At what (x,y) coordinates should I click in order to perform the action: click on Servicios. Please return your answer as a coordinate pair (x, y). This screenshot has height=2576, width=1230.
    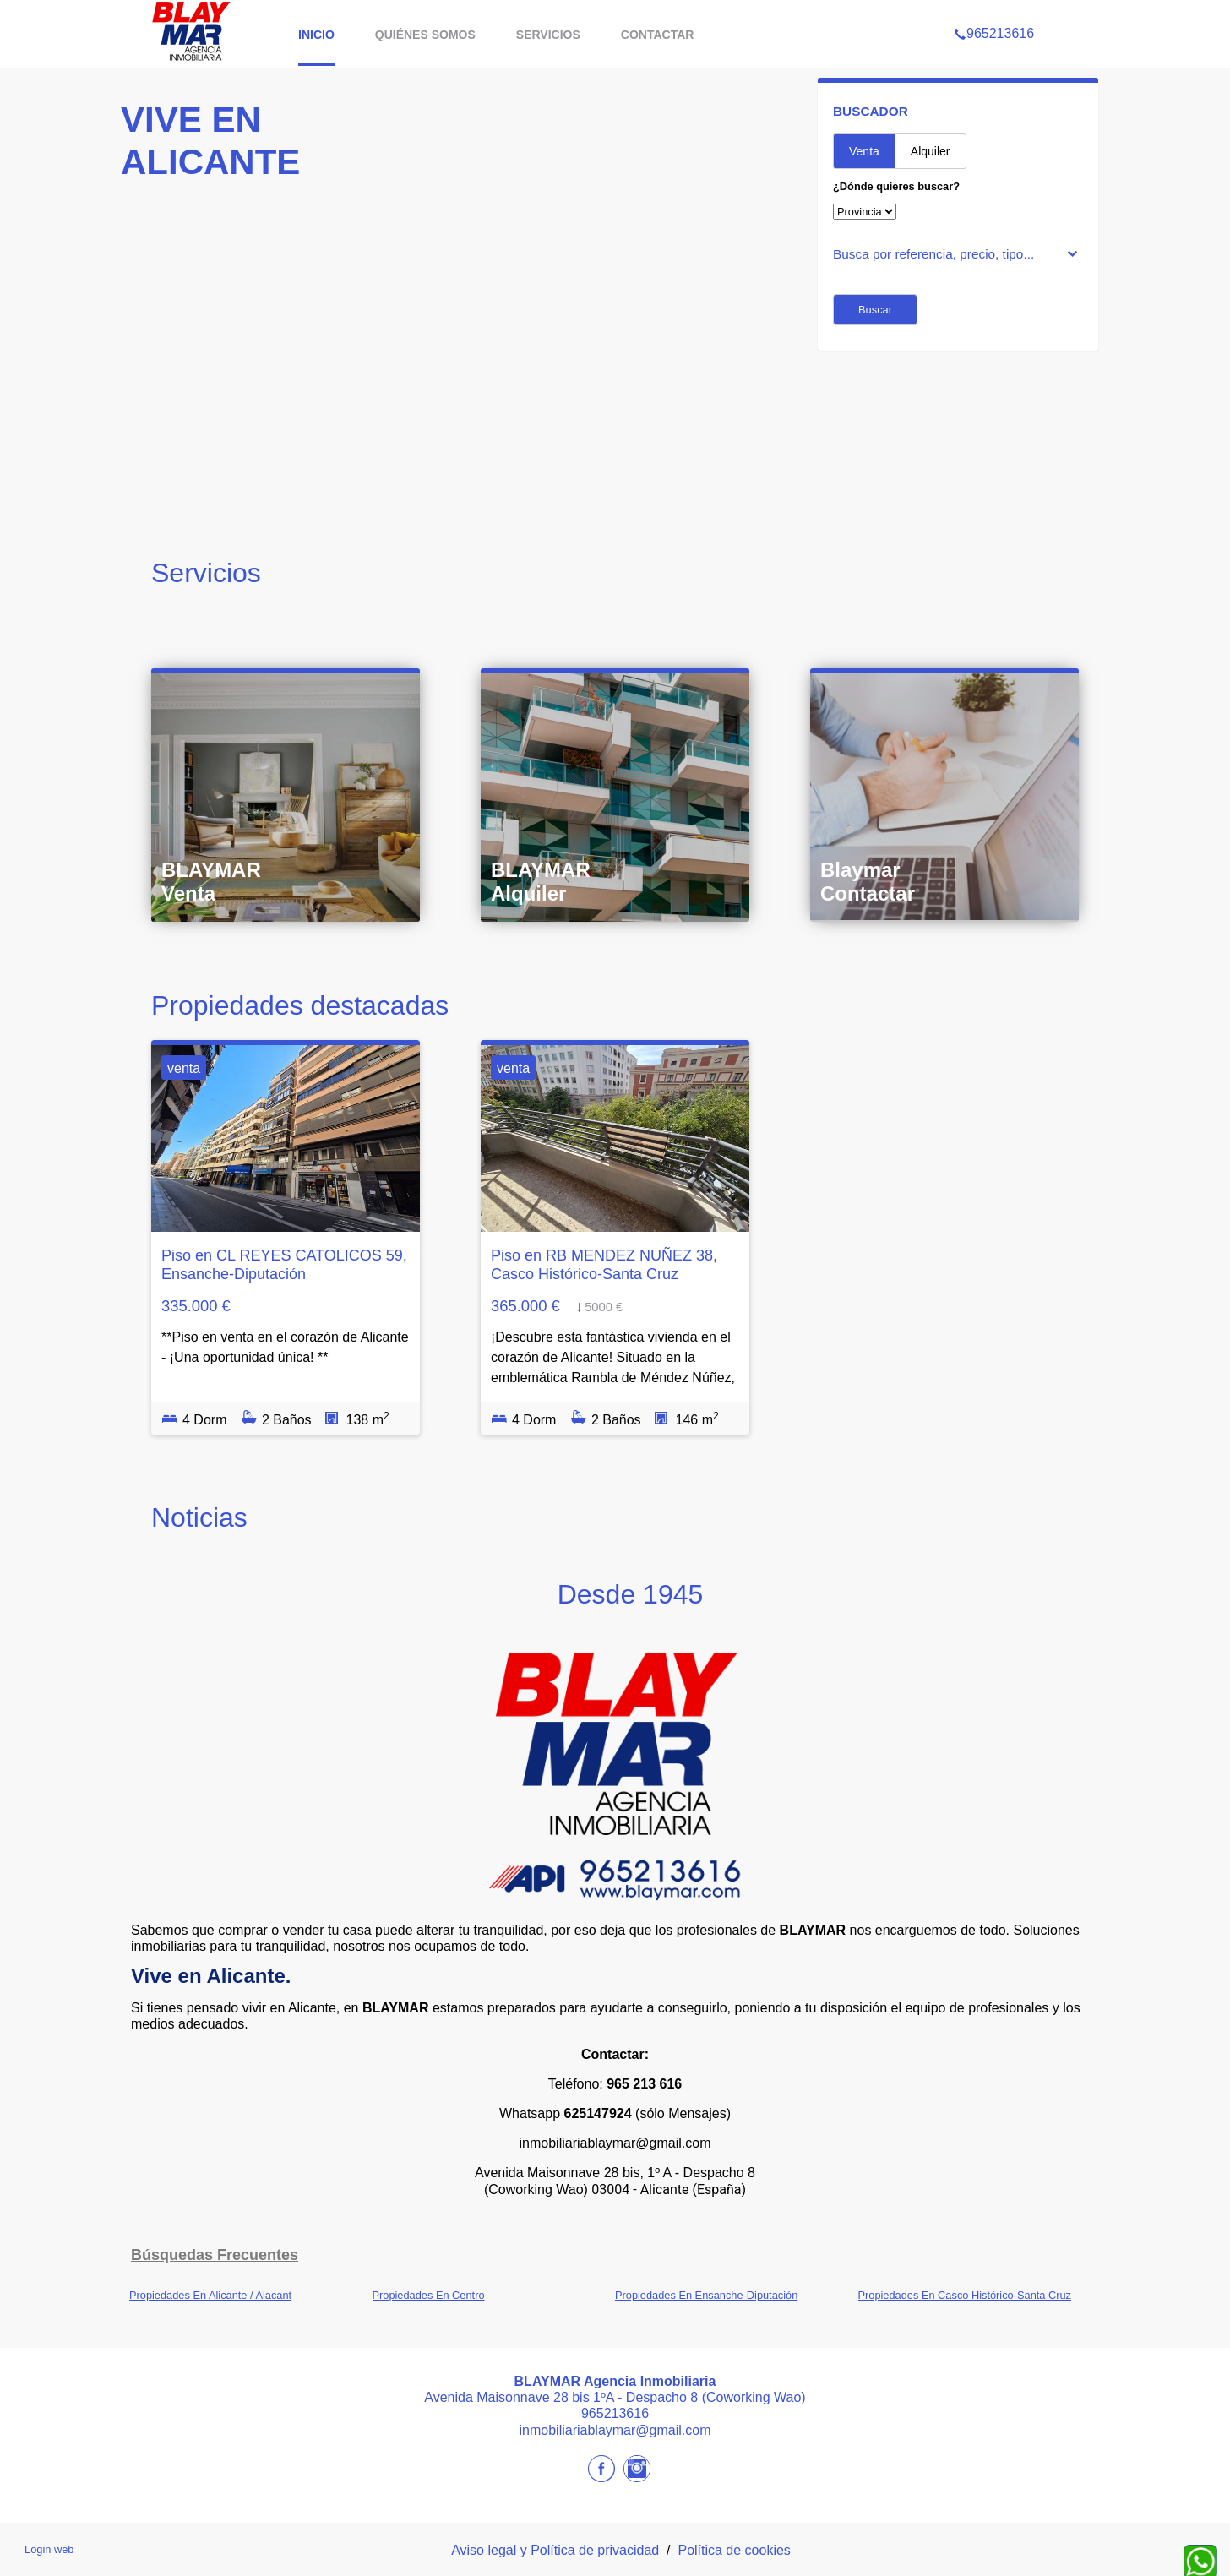
    Looking at the image, I should click on (548, 34).